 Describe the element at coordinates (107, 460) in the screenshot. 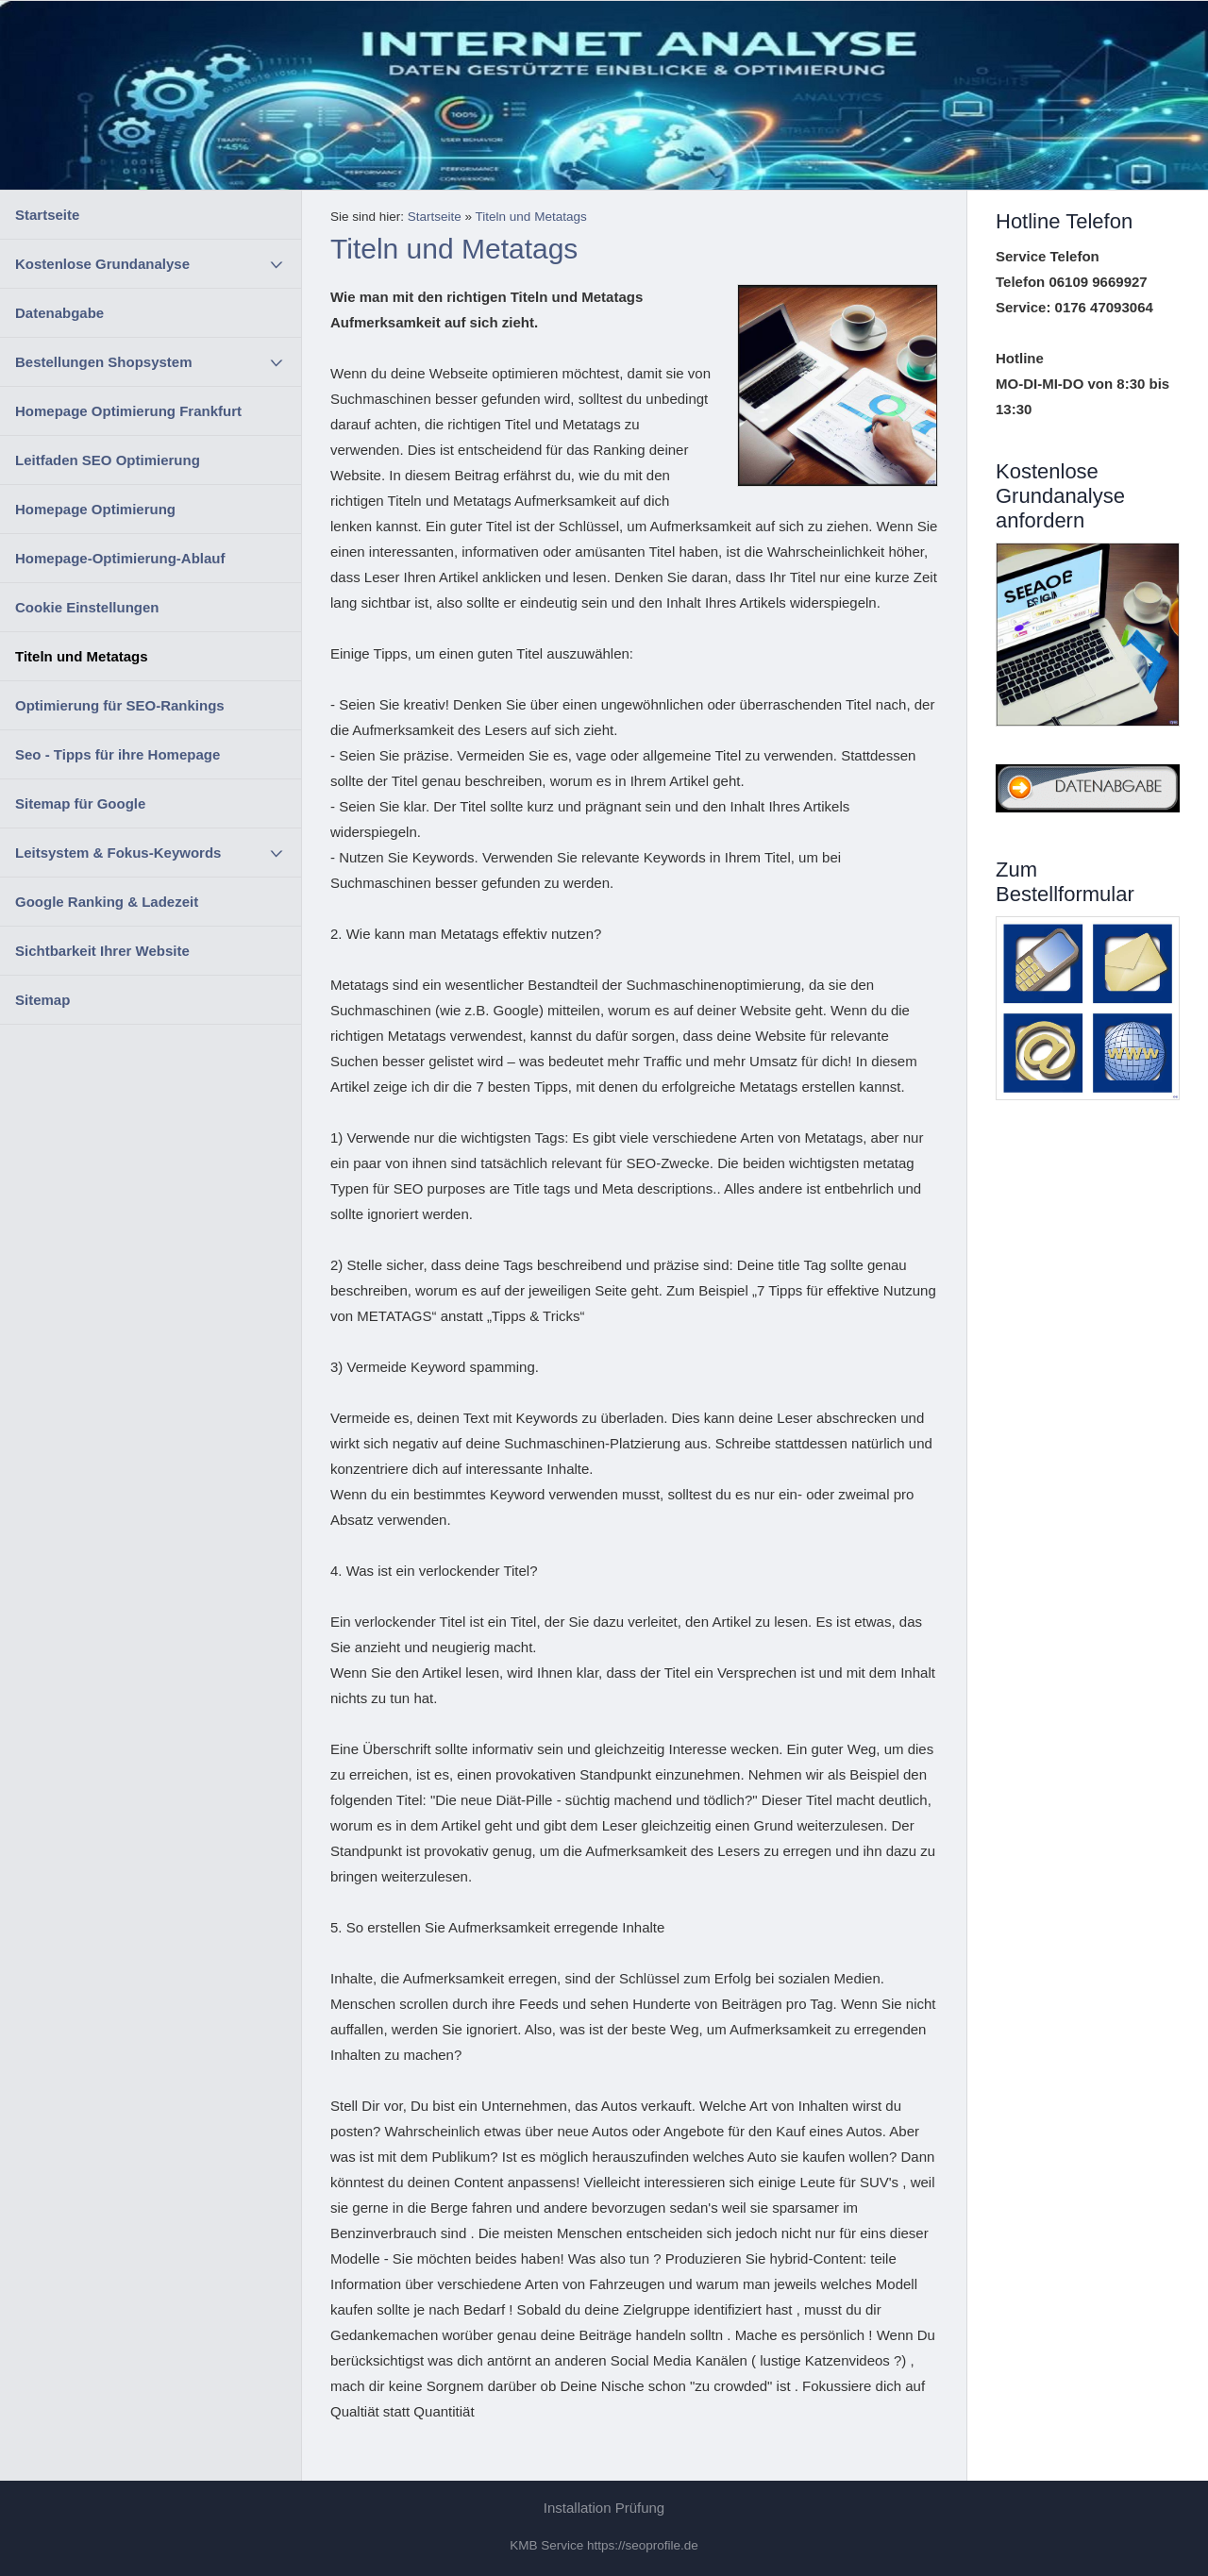

I see `Leitfaden SEO Optimierung` at that location.